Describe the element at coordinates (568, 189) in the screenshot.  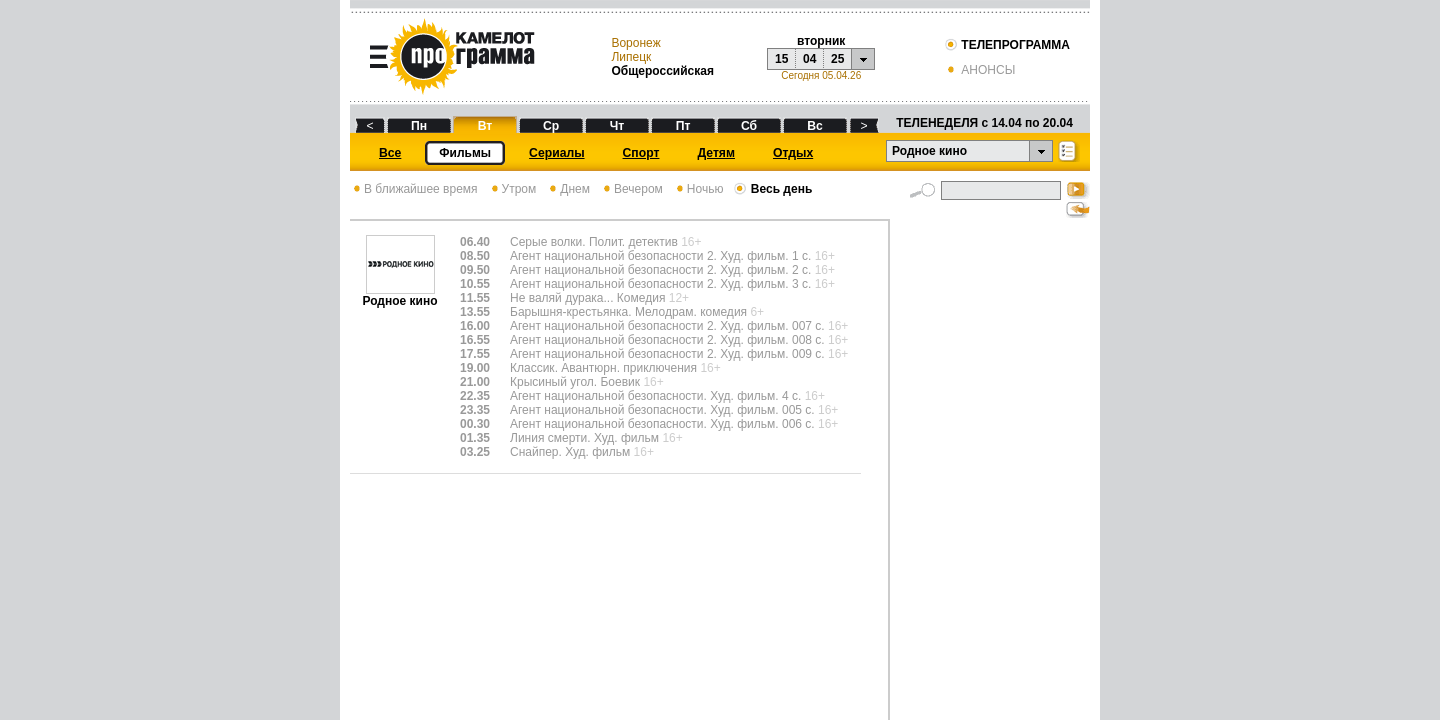
I see `Днем` at that location.